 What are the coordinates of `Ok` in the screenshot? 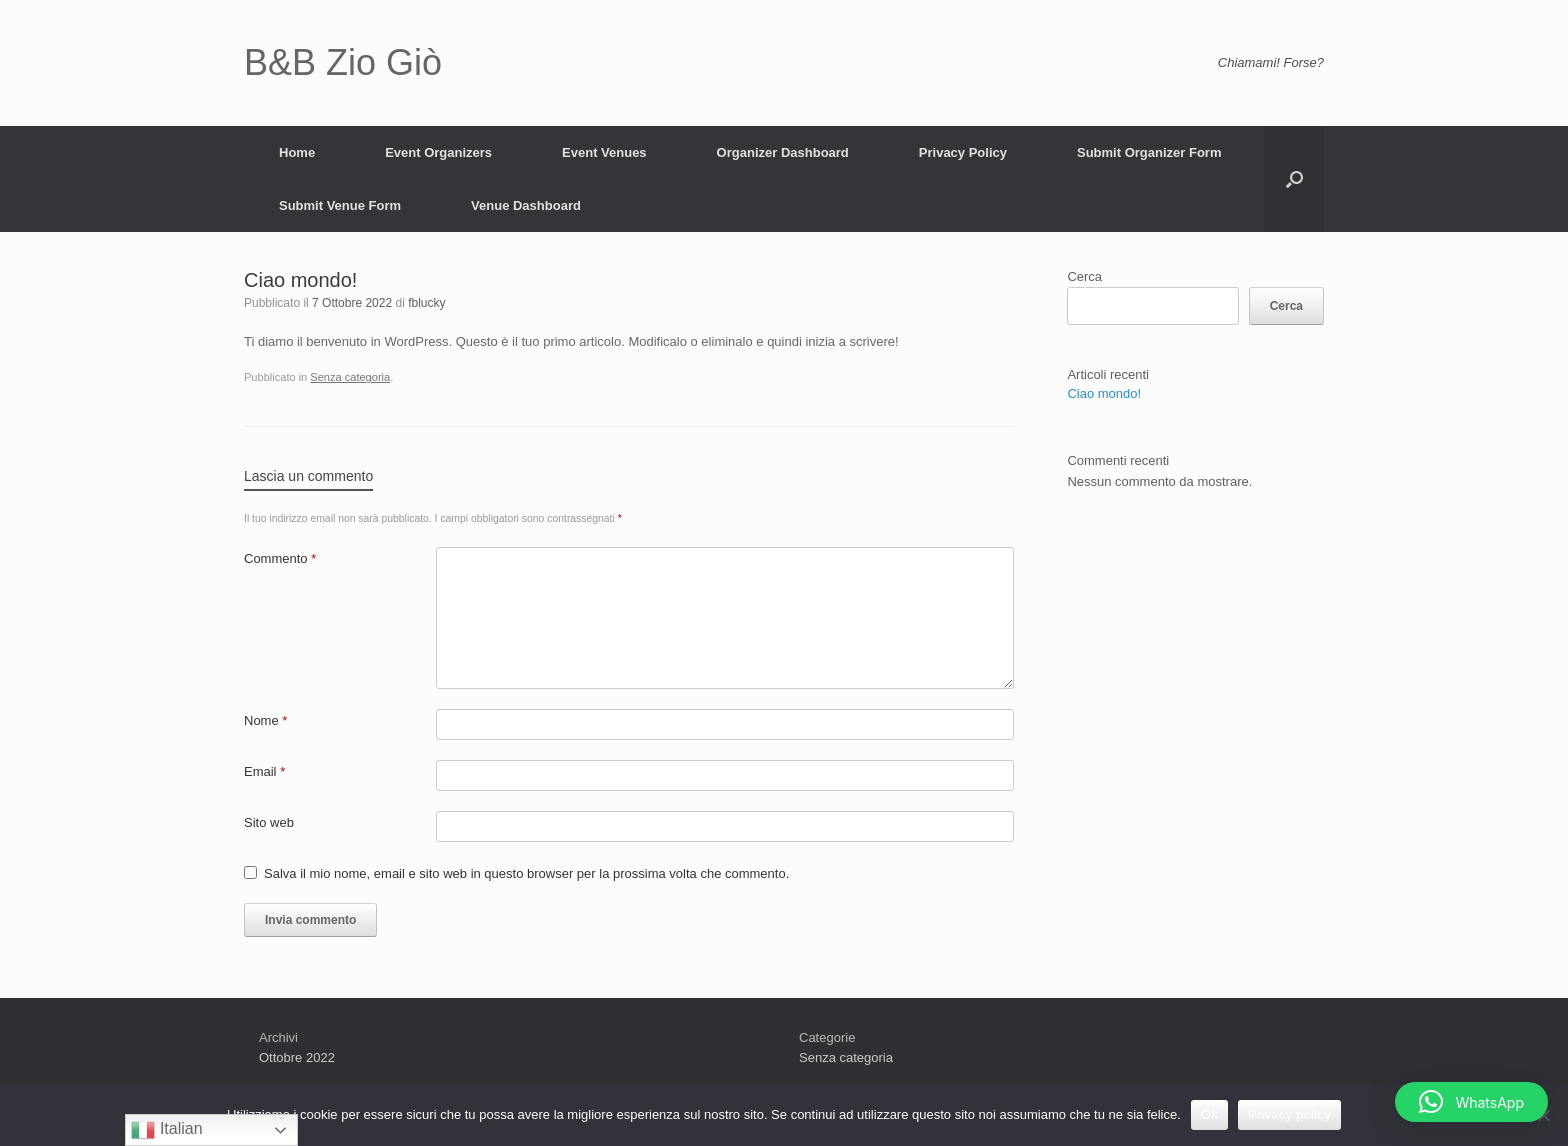 It's located at (1209, 1114).